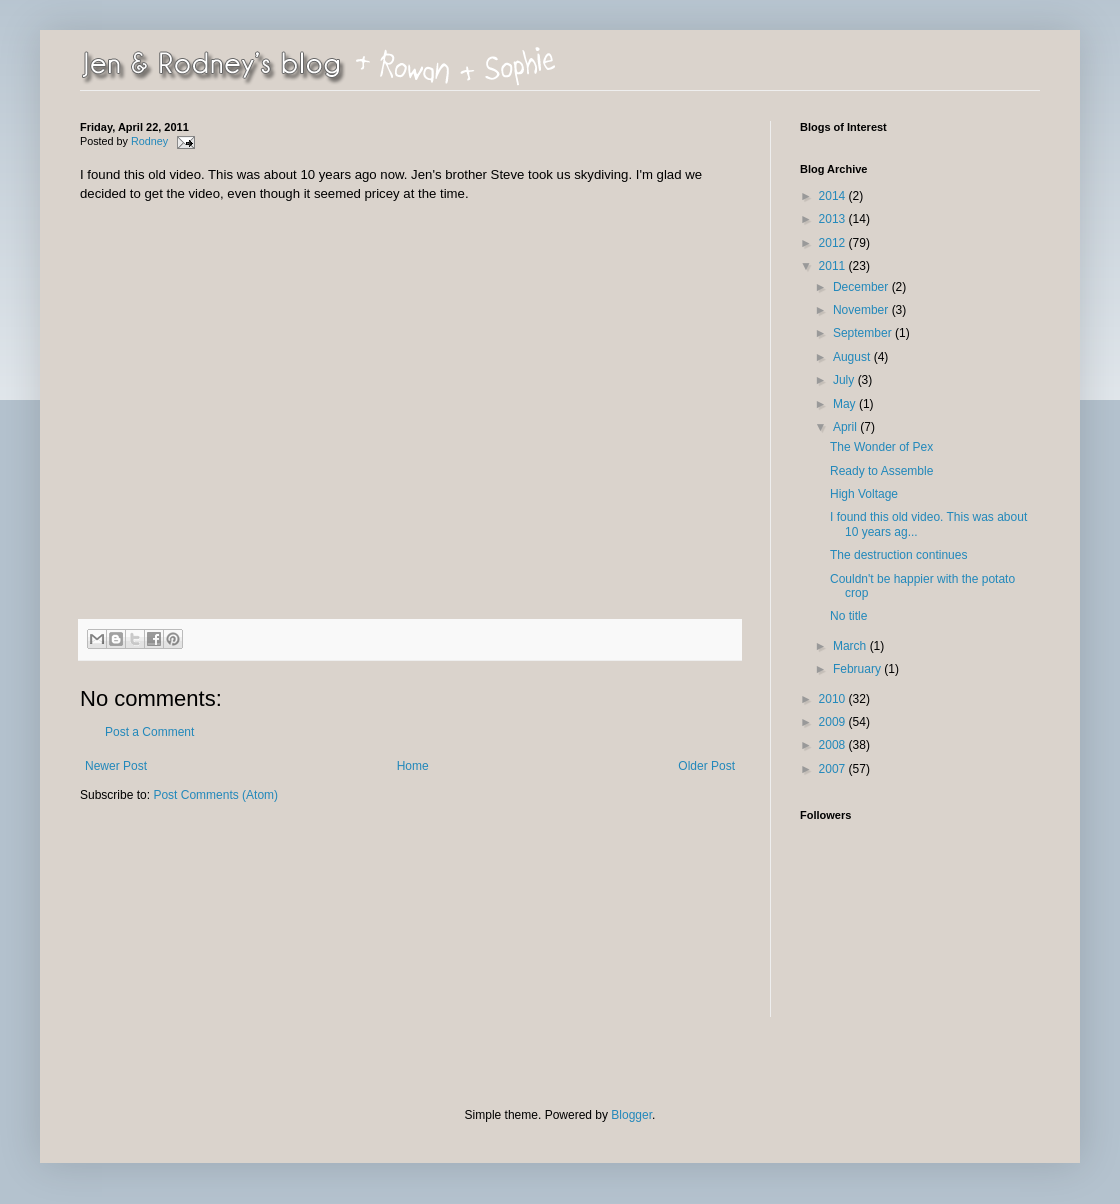 This screenshot has width=1120, height=1204. What do you see at coordinates (834, 769) in the screenshot?
I see `2007` at bounding box center [834, 769].